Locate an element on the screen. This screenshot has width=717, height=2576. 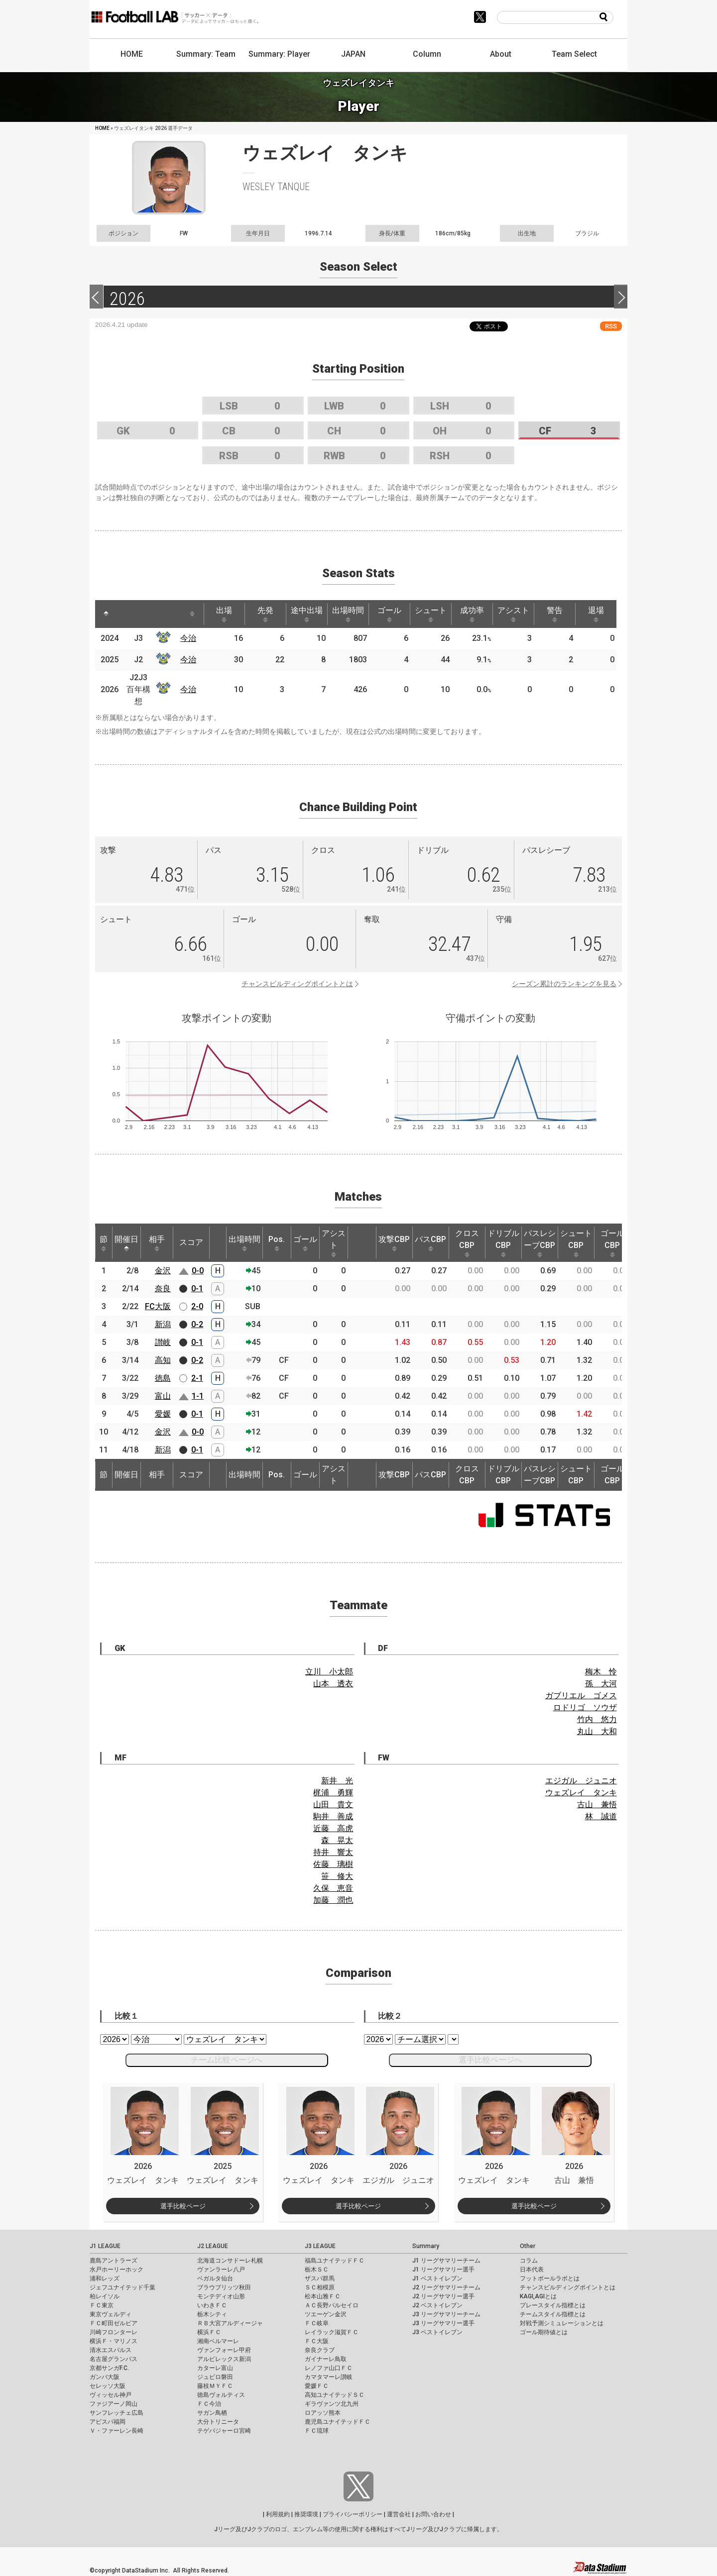
ヴァンラーレ八戸 is located at coordinates (221, 2269).